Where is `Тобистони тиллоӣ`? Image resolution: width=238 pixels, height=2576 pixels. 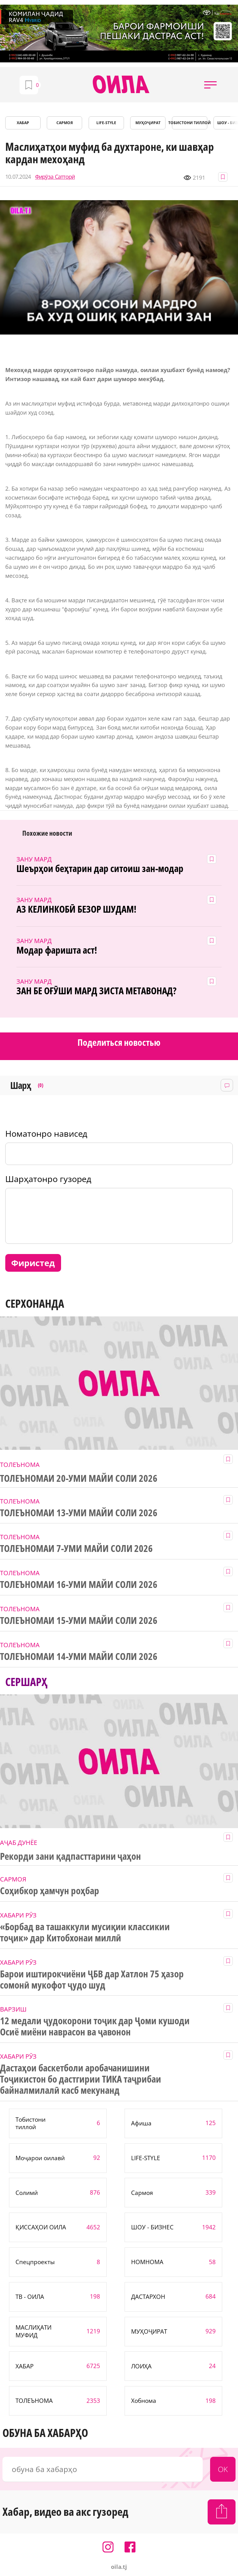 Тобистони тиллоӣ is located at coordinates (189, 122).